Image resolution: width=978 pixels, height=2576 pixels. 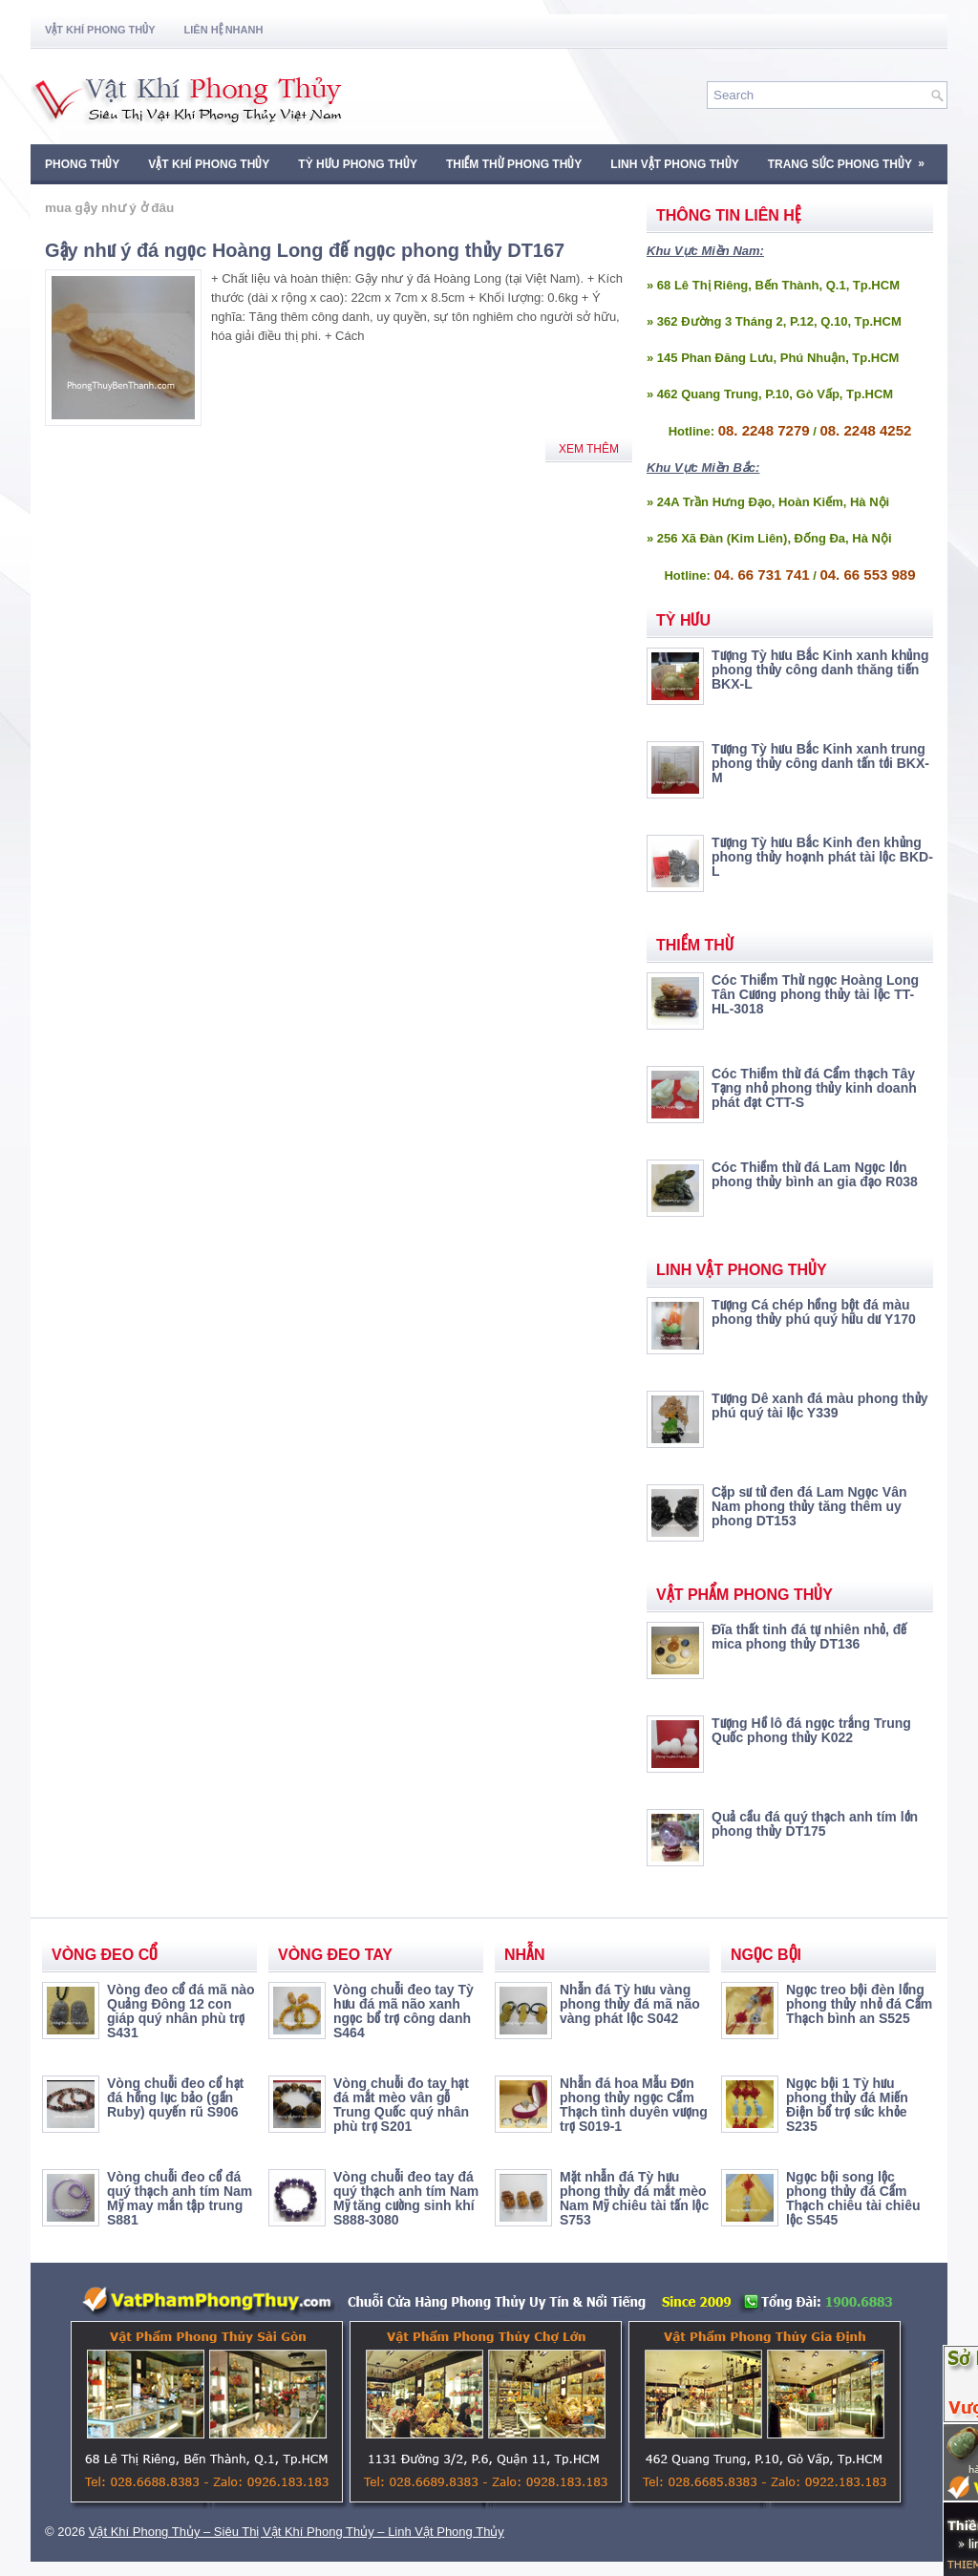 I want to click on Cặp sư tử đen đá Lam Ngọc Vân Nam phong thủy tăng thêm uy phong DT153, so click(x=809, y=1506).